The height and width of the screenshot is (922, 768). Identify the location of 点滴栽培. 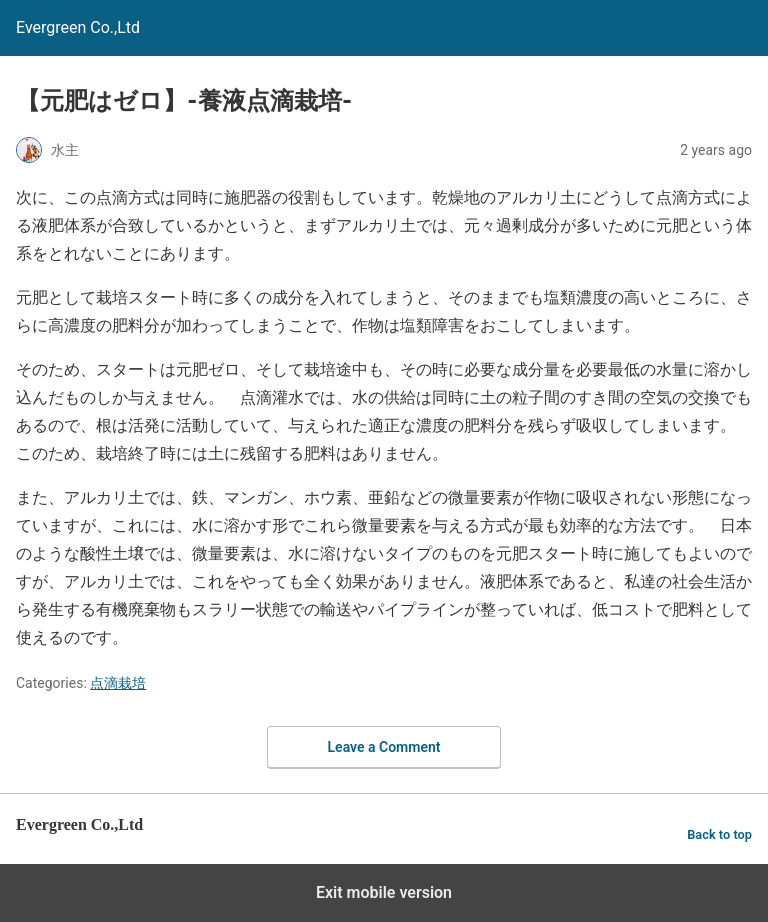
(118, 683).